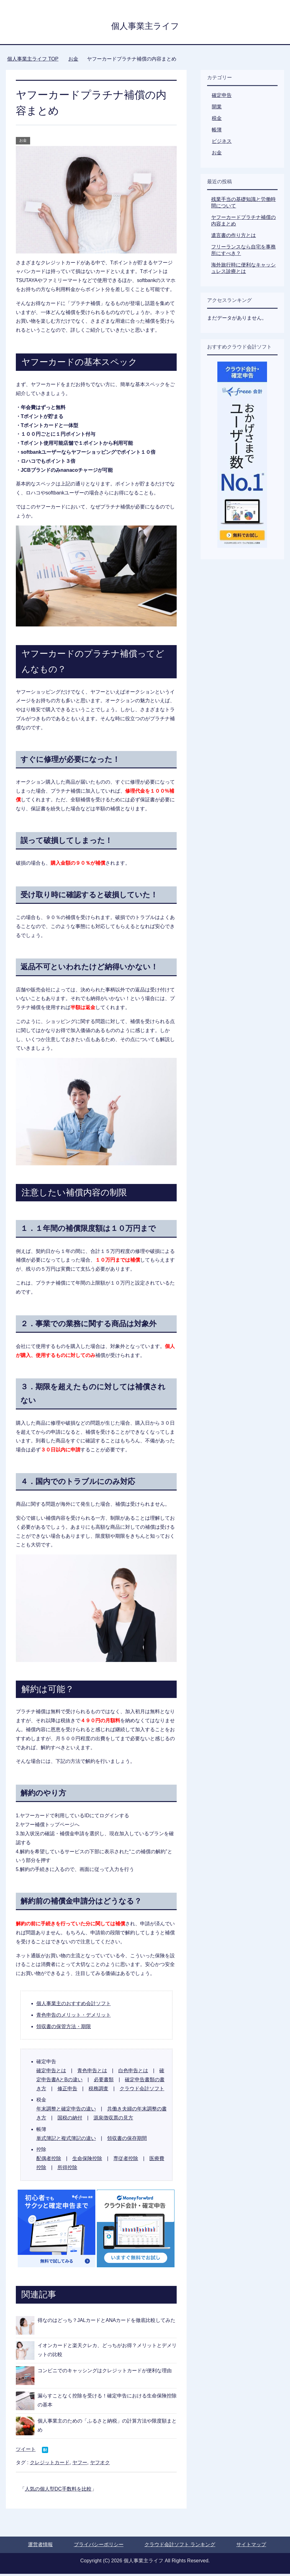  I want to click on コンビニでのキャッシングはクレジットカードが便利な理由, so click(105, 2372).